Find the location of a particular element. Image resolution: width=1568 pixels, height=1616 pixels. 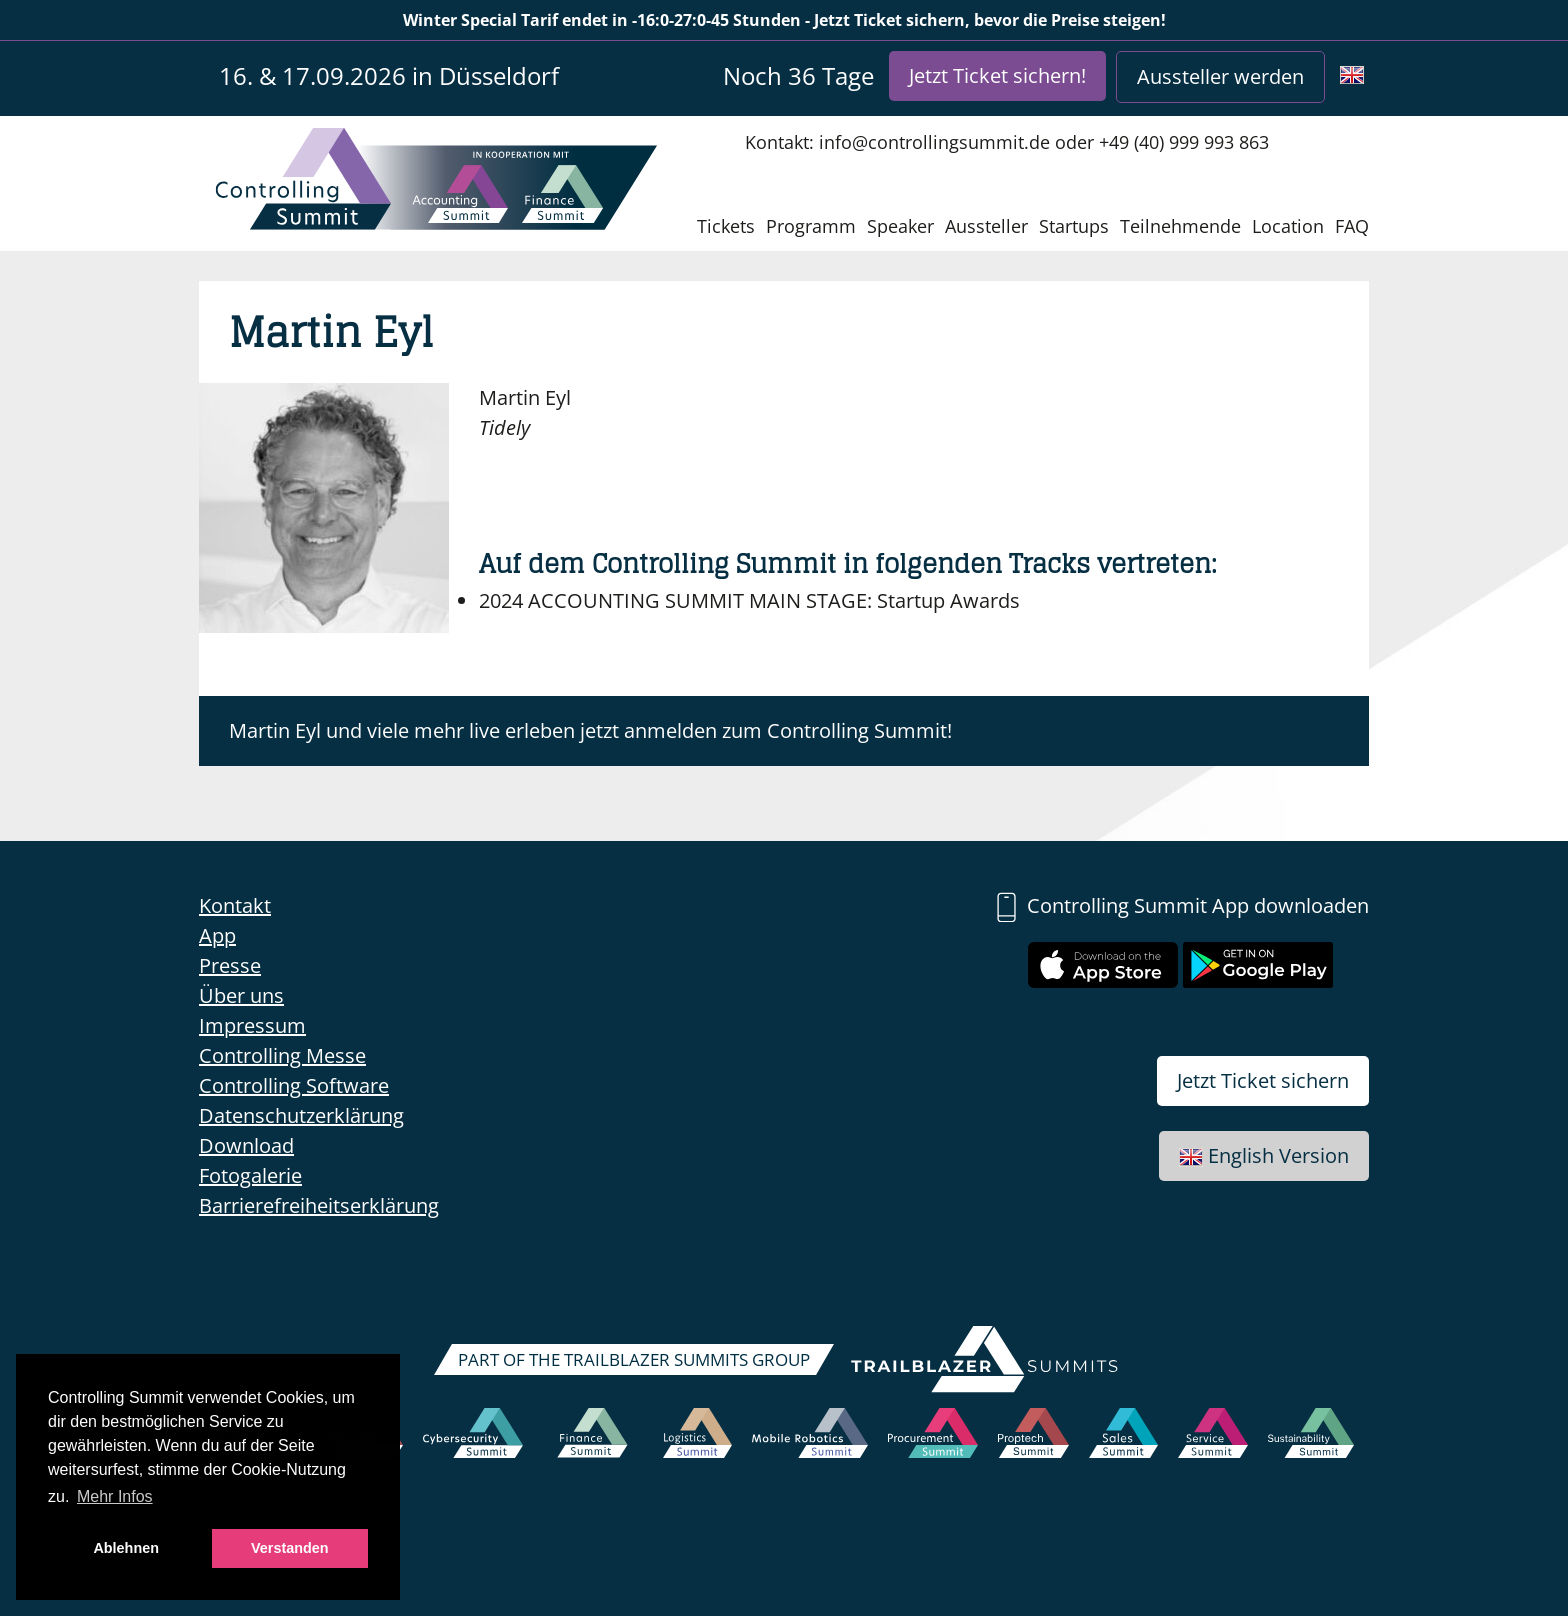

Location is located at coordinates (1288, 226).